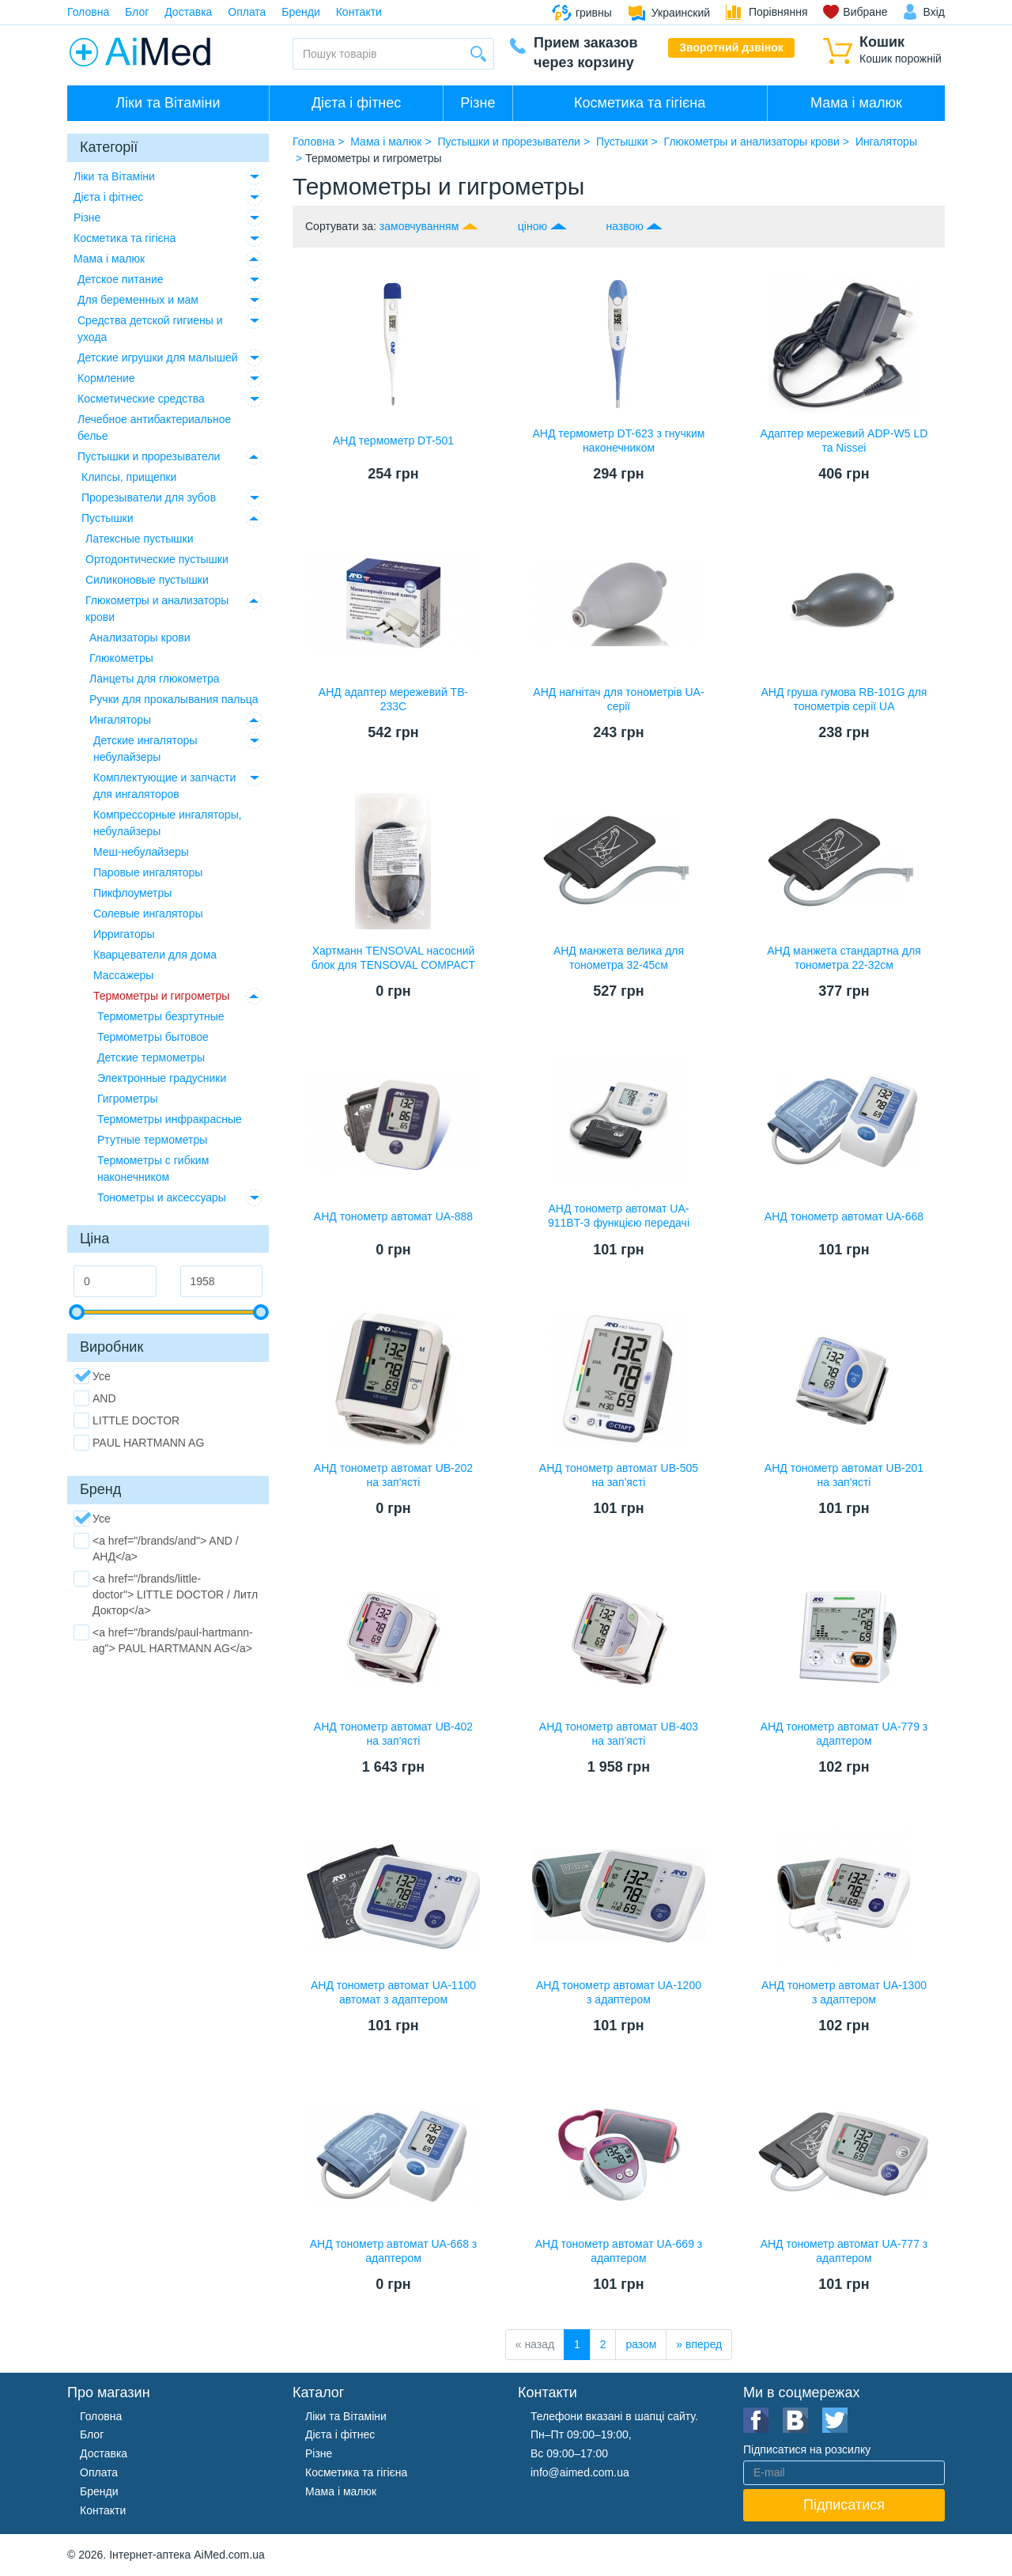  Describe the element at coordinates (141, 398) in the screenshot. I see `Косметические средства` at that location.